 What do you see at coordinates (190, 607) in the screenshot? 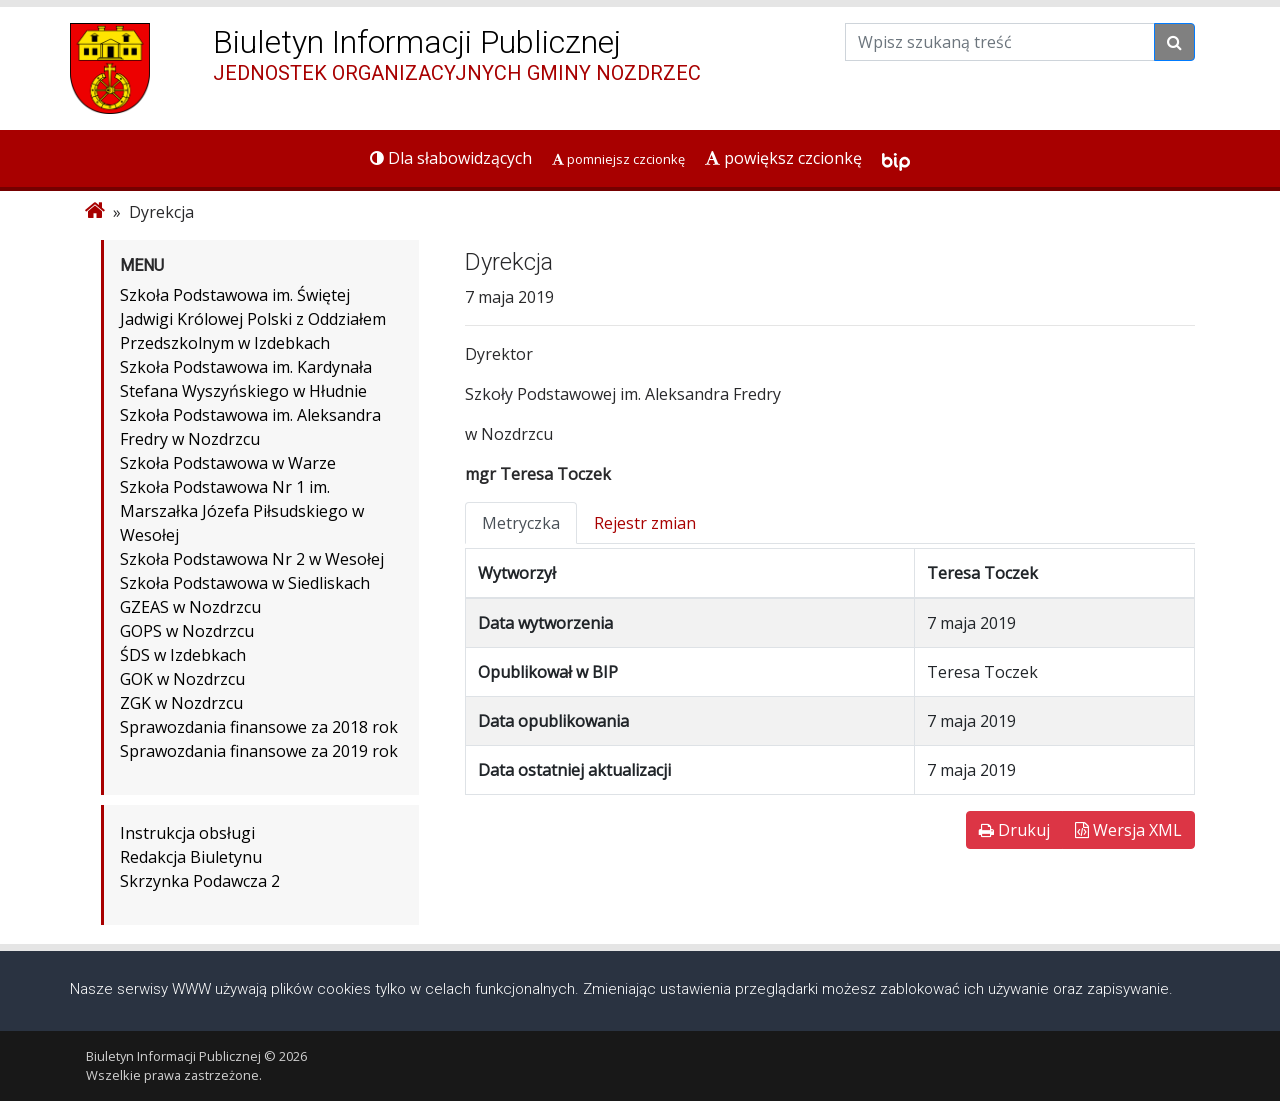
I see `GZEAS w Nozdrzcu` at bounding box center [190, 607].